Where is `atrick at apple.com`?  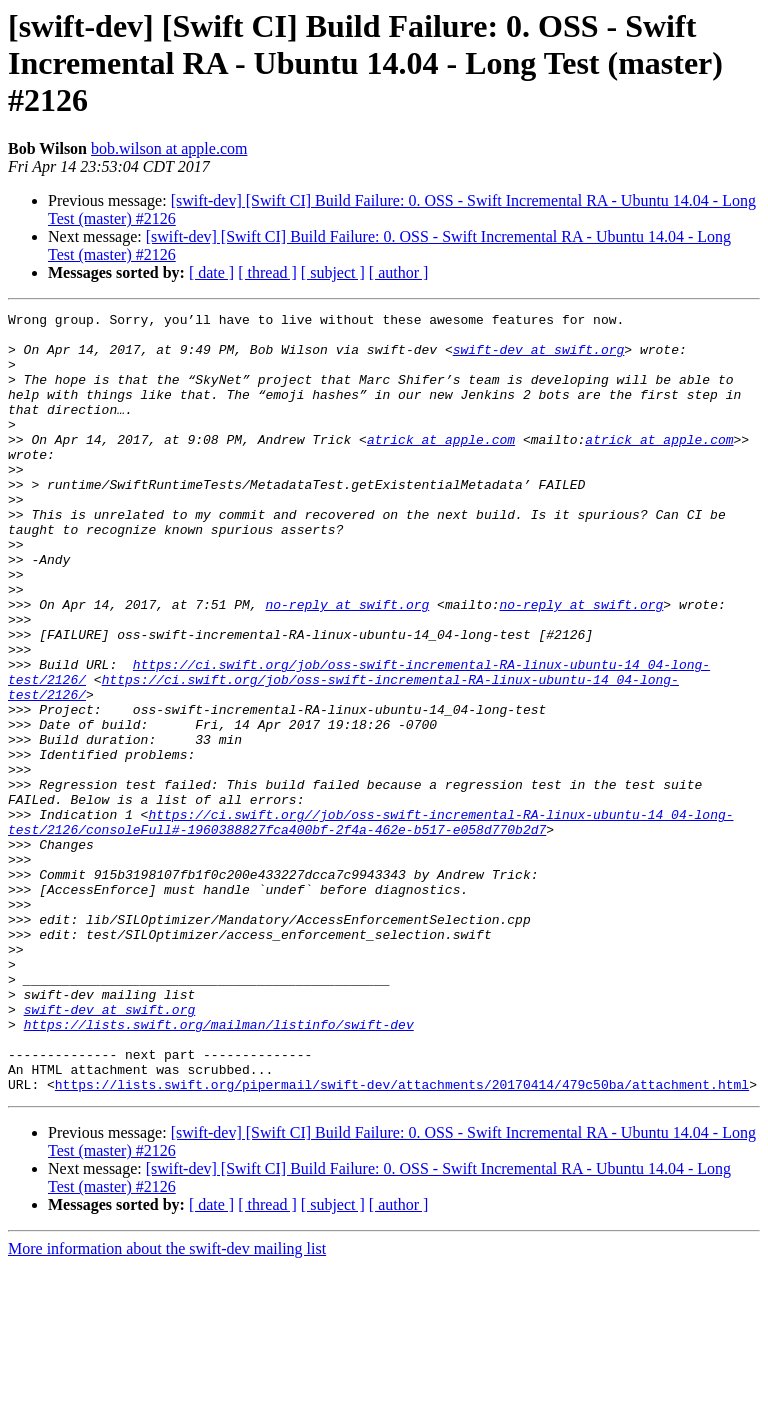 atrick at apple.com is located at coordinates (441, 466).